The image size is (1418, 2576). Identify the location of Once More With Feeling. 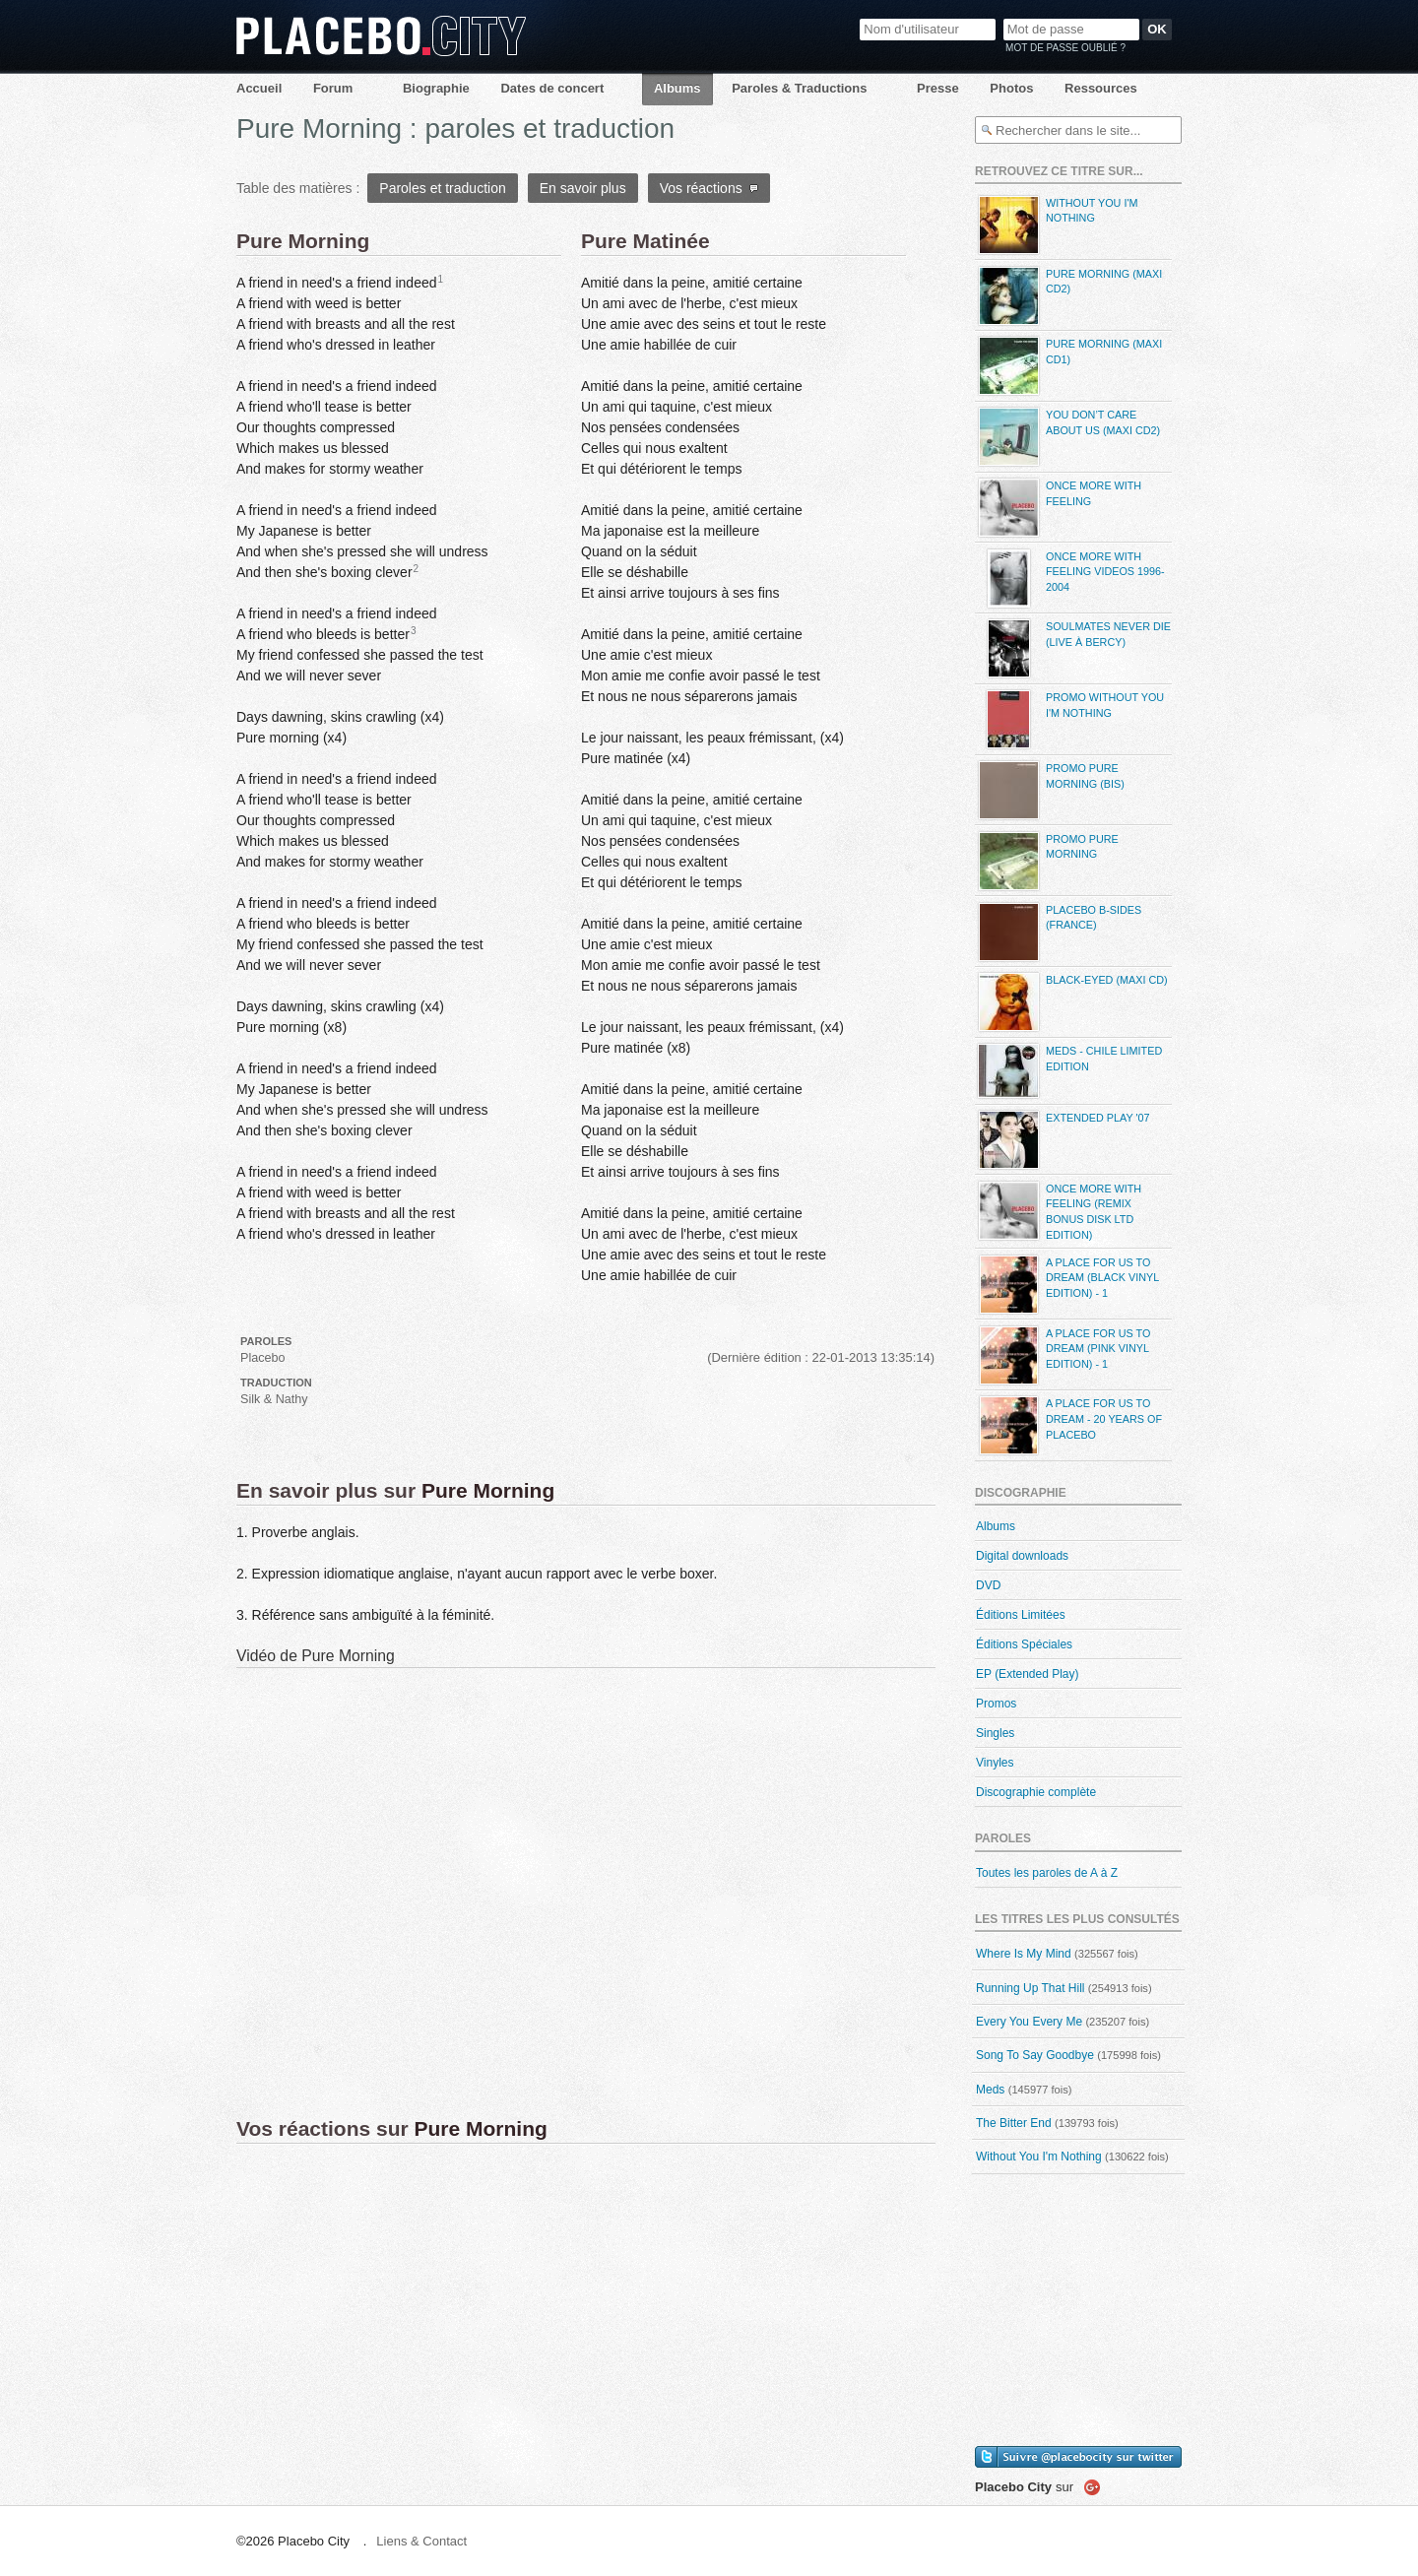
(1058, 508).